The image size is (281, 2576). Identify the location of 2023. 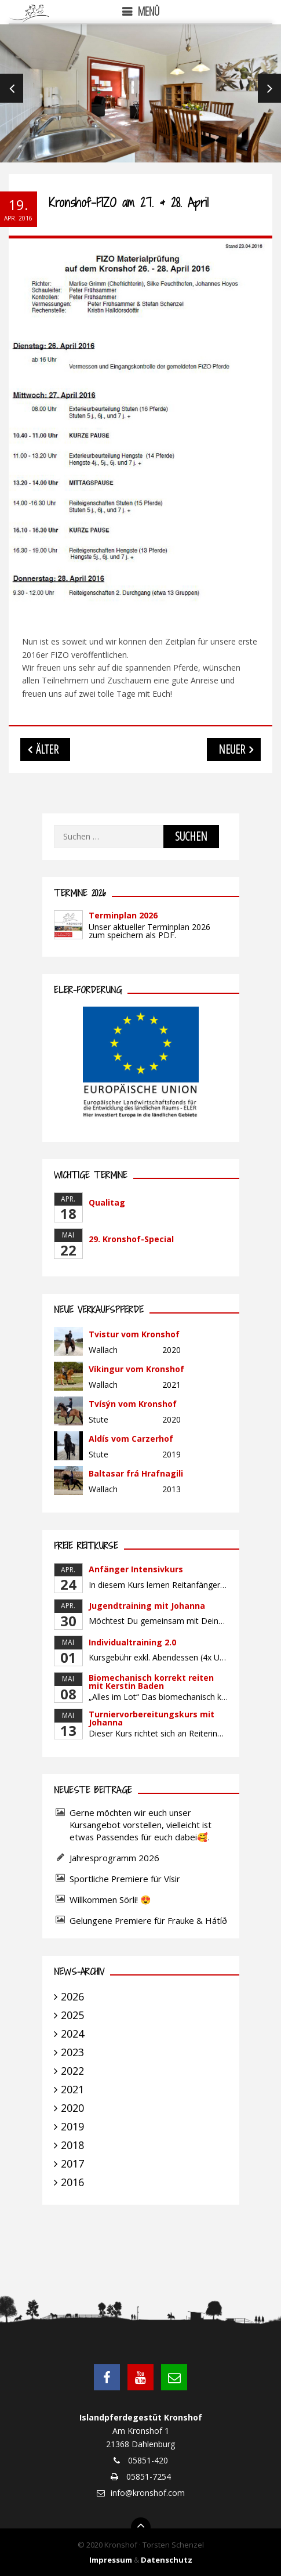
(72, 2052).